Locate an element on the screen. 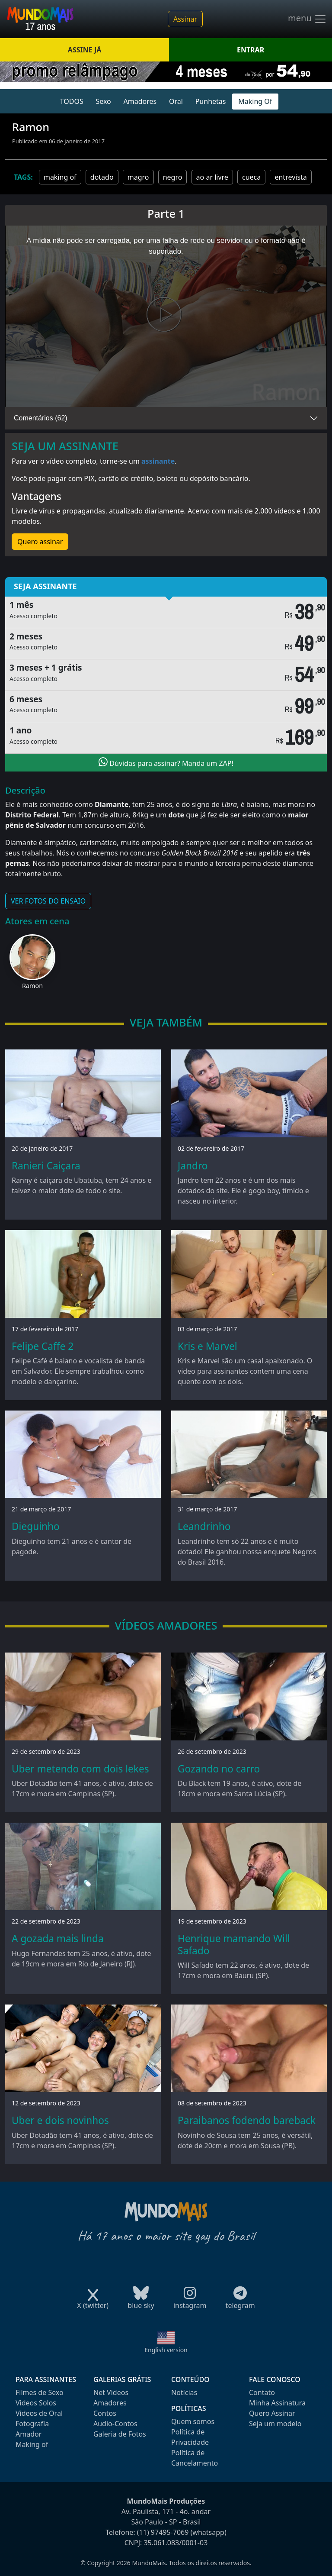 The image size is (332, 2576). ASSINE JÁ is located at coordinates (84, 50).